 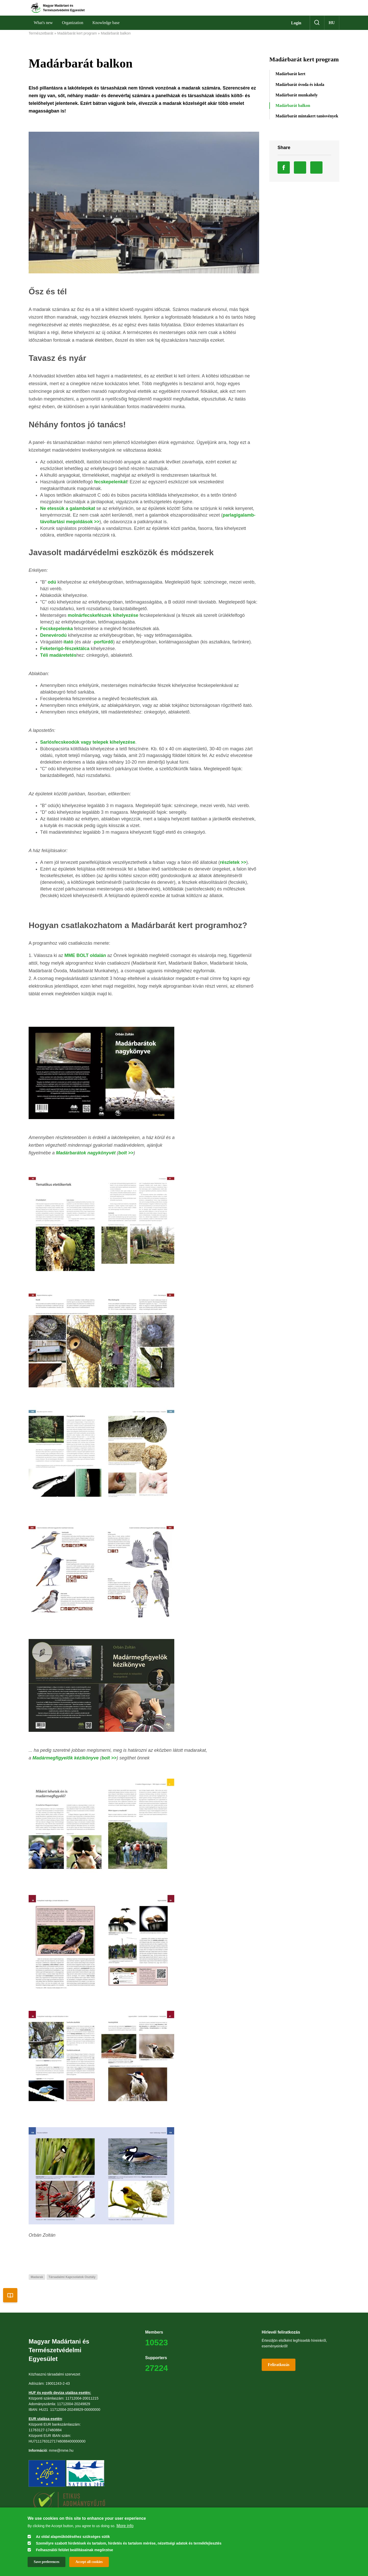 I want to click on Feliratkozás, so click(x=278, y=2378).